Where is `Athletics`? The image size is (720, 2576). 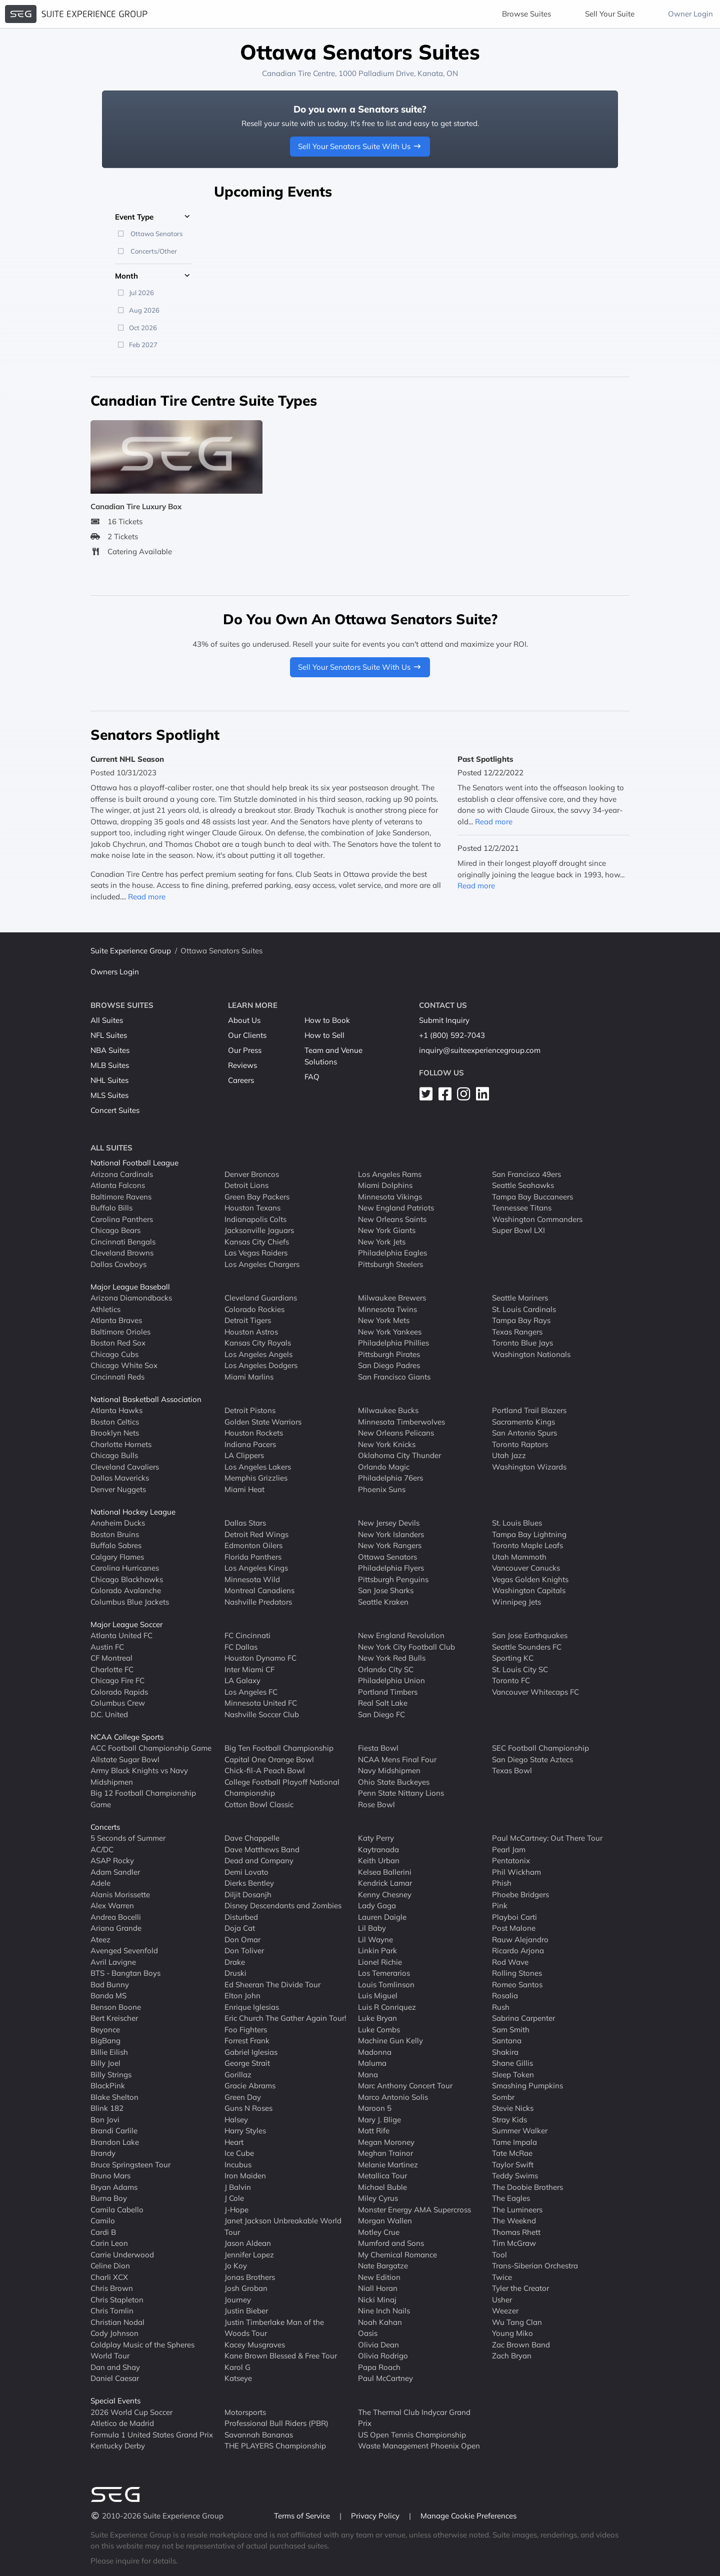 Athletics is located at coordinates (105, 1309).